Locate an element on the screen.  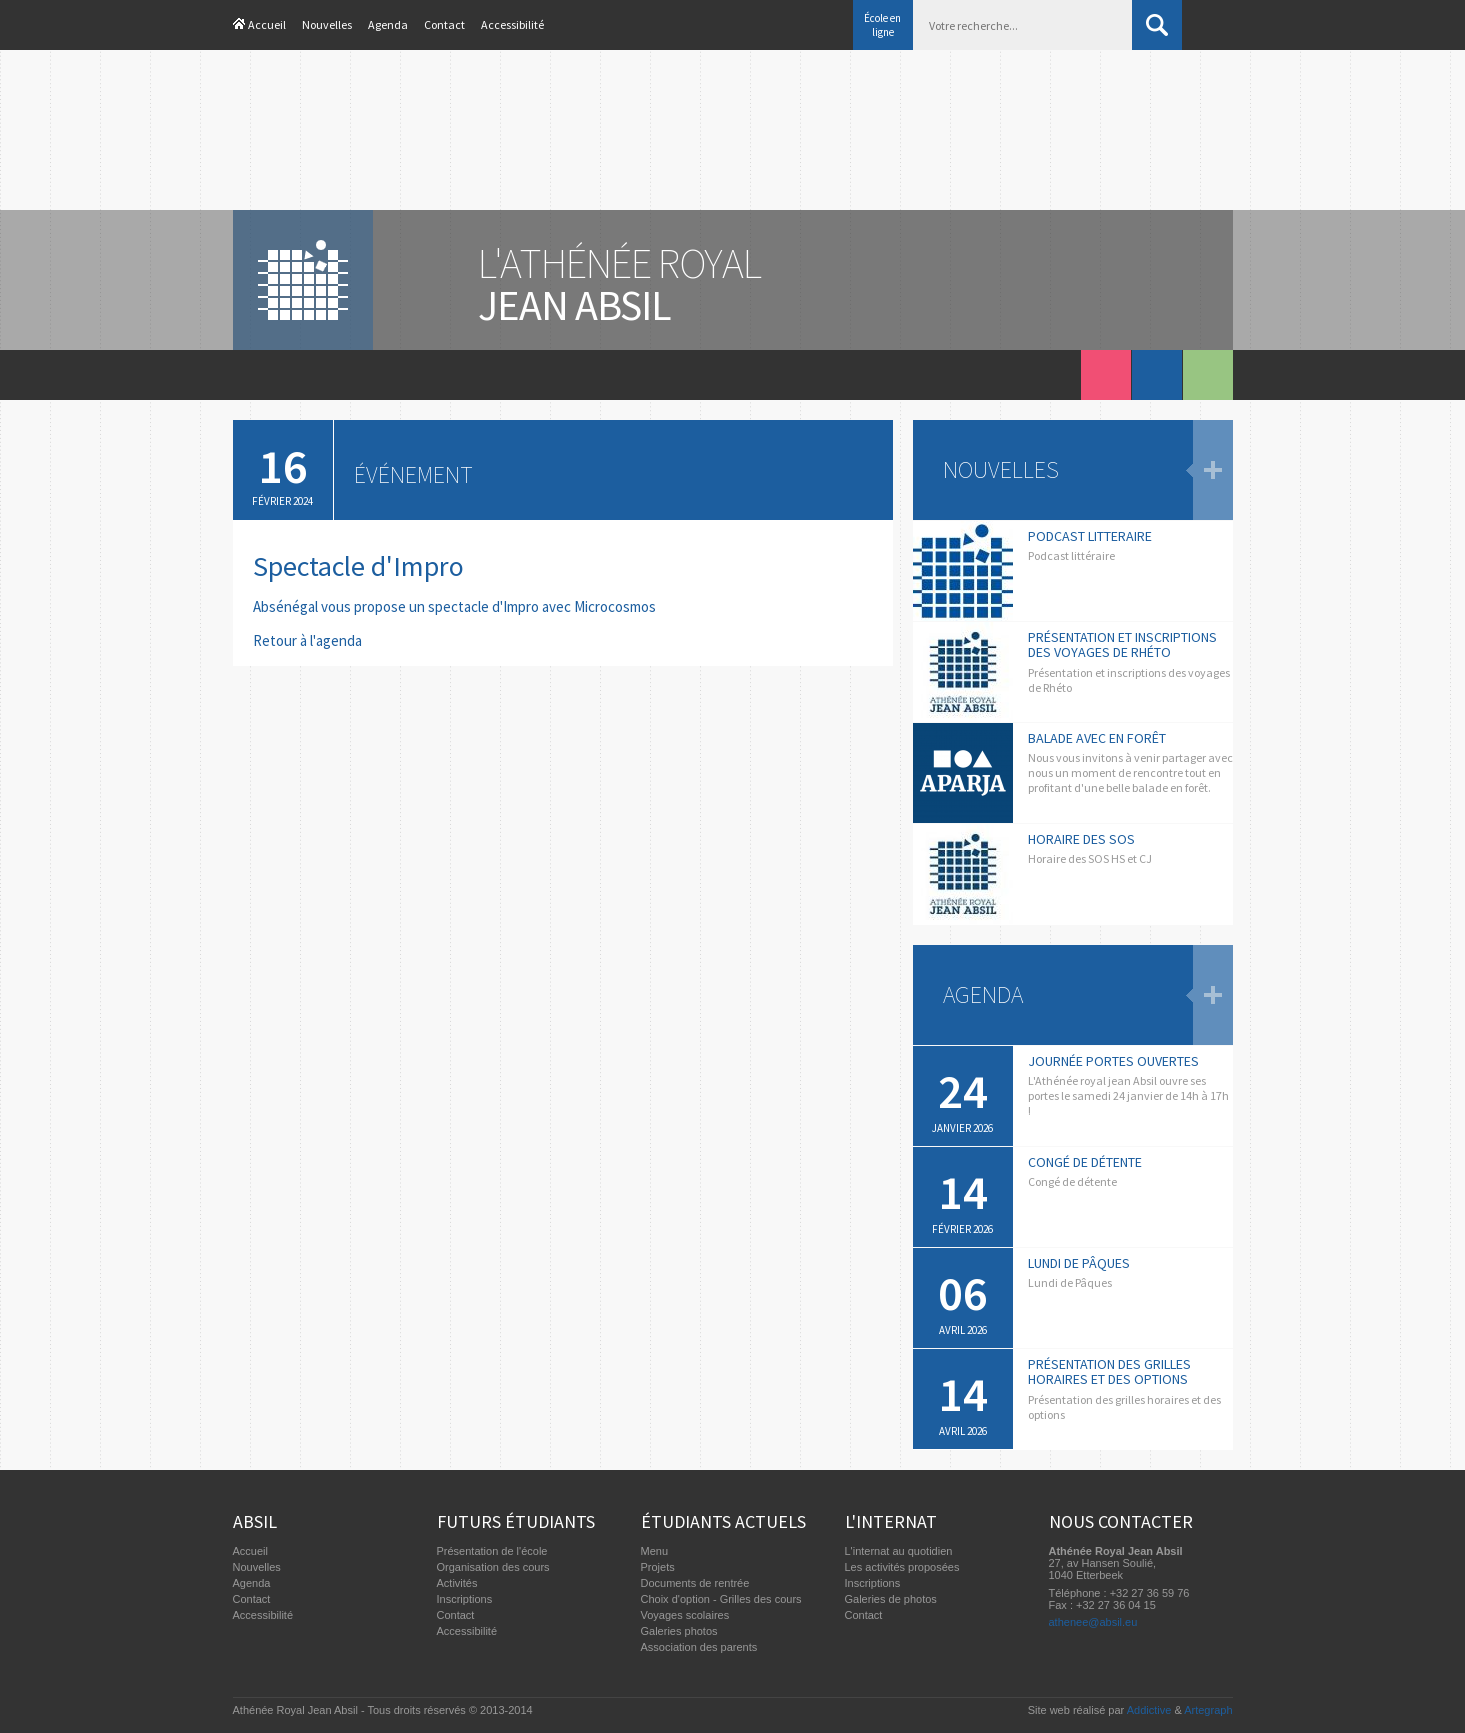
Galeries photos is located at coordinates (679, 1631).